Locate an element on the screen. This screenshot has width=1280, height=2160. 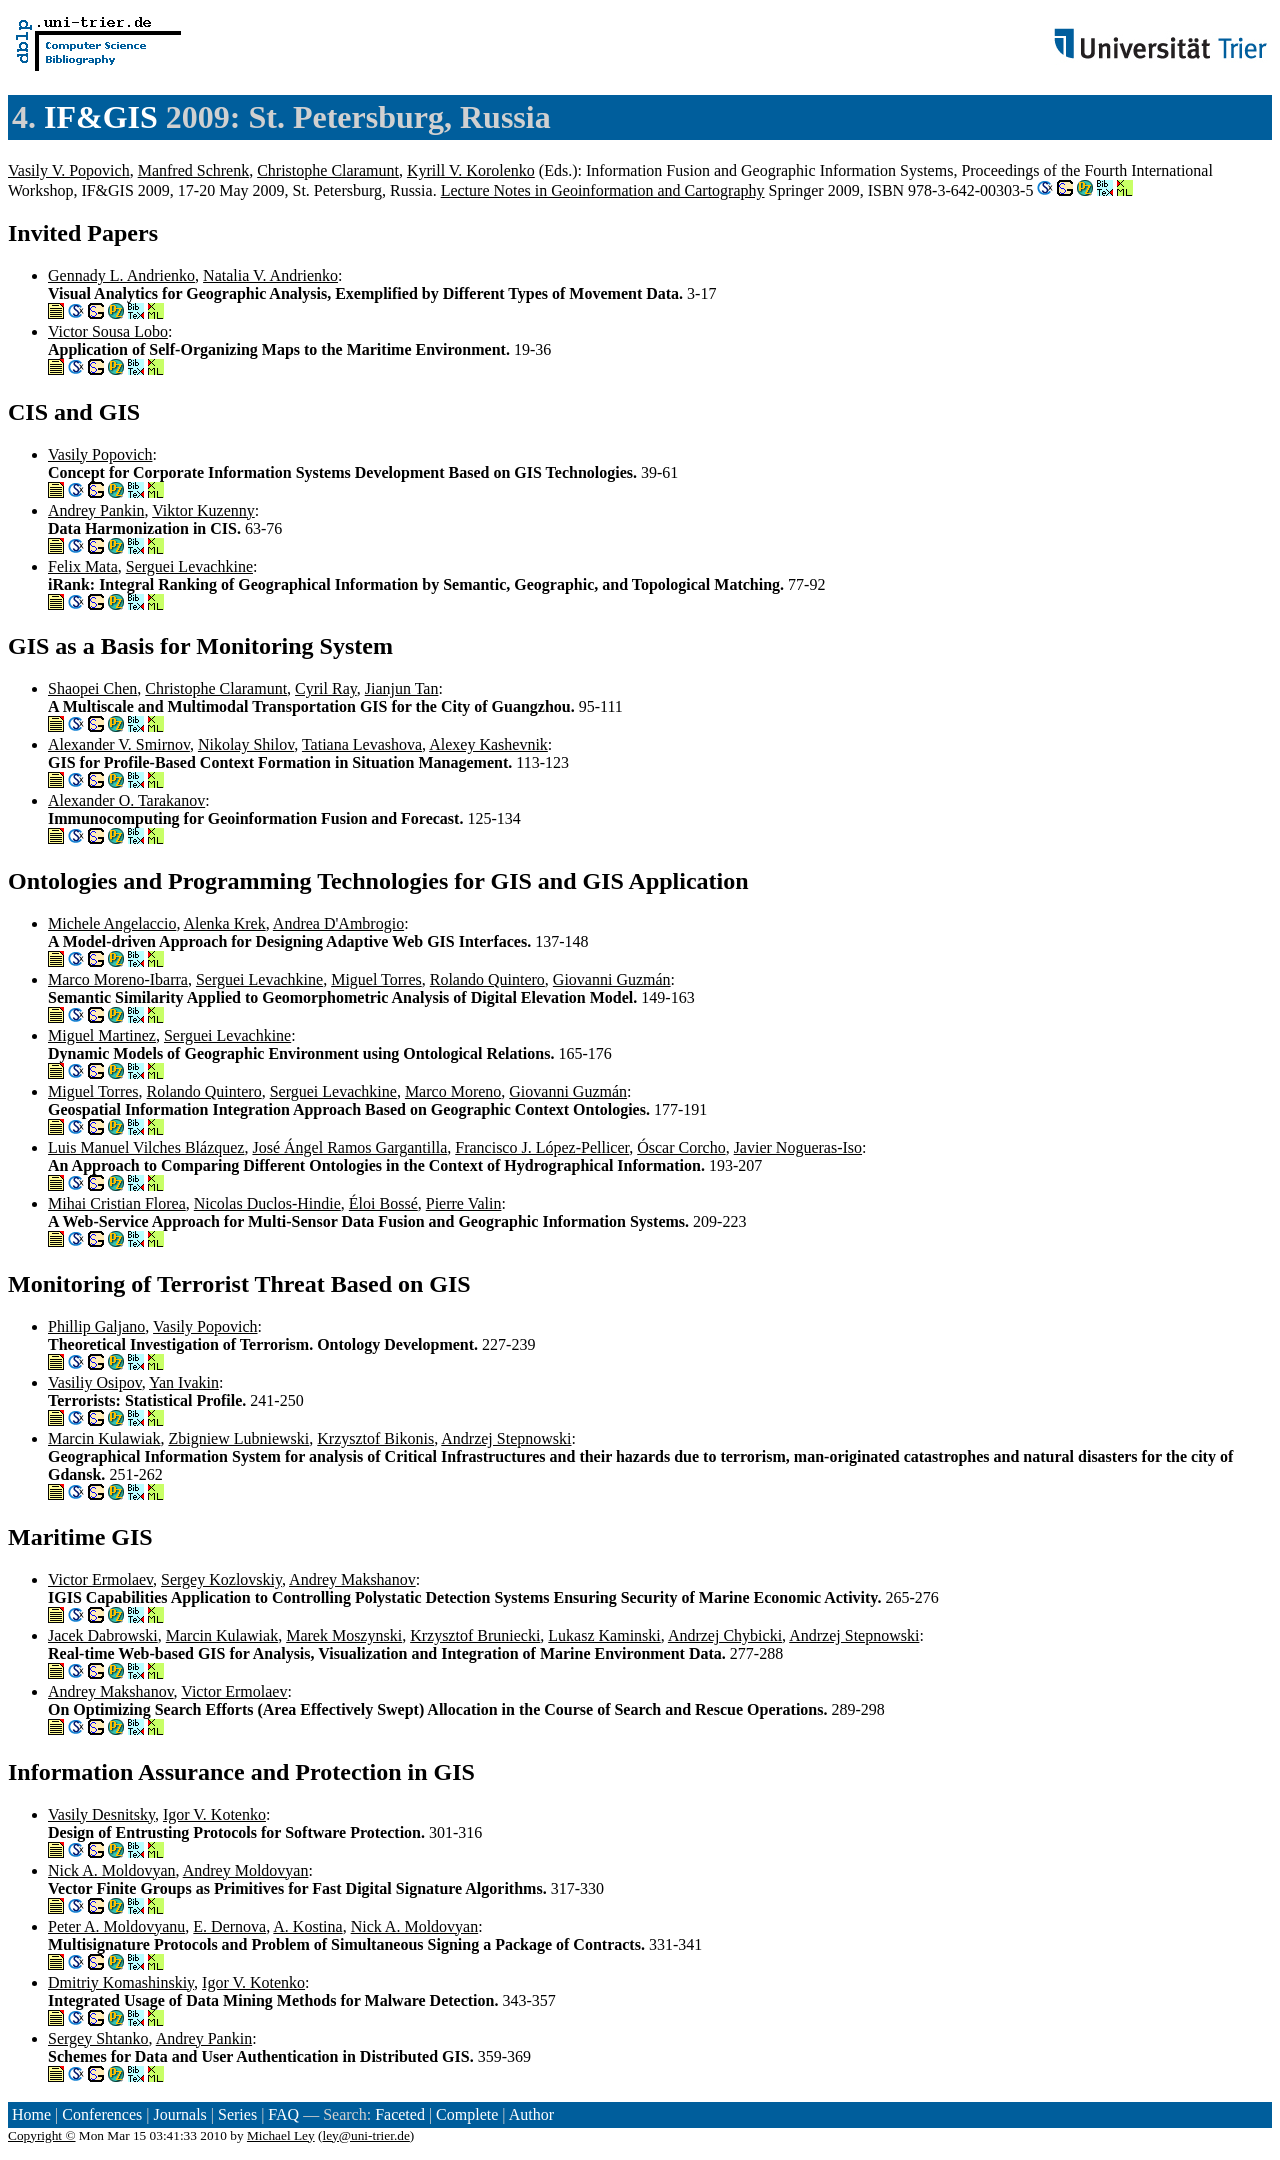
Miguel Martinez is located at coordinates (102, 1035).